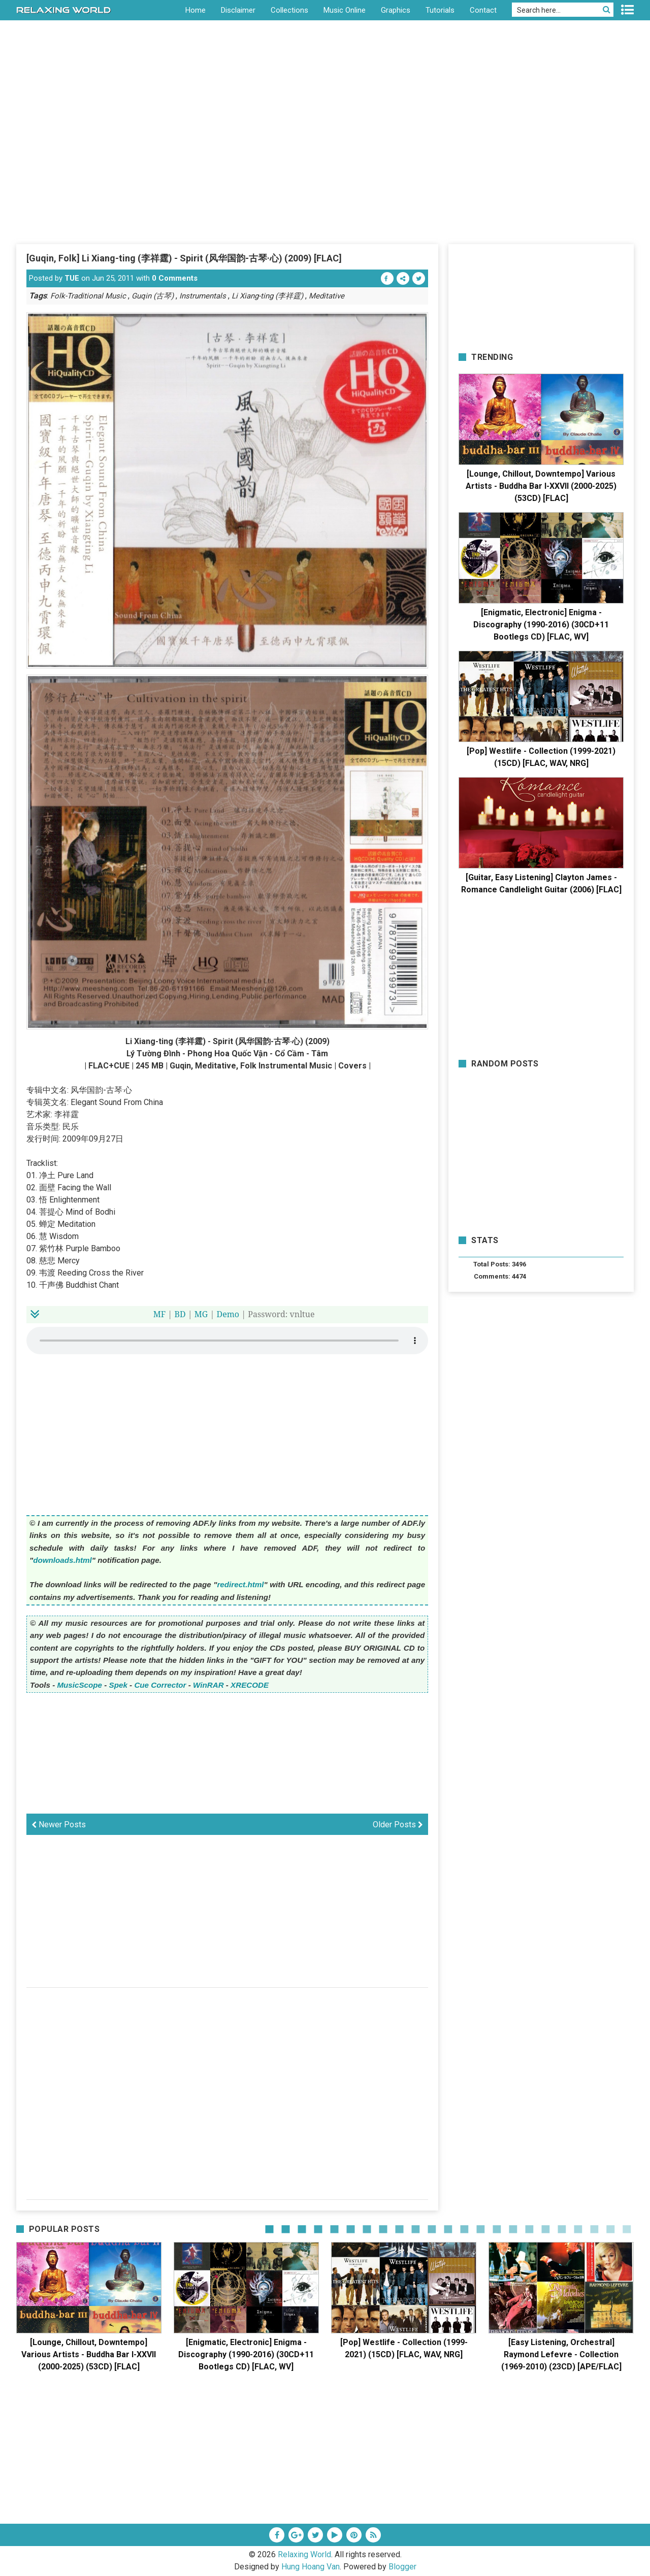  I want to click on Relaxing World, so click(304, 2554).